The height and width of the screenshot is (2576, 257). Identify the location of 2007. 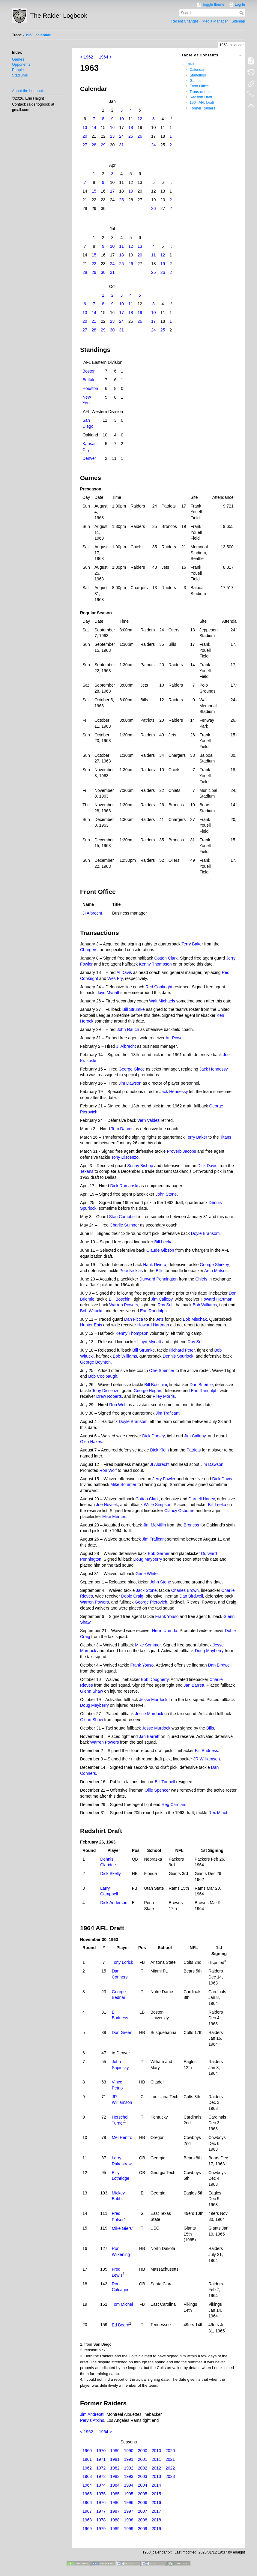
(142, 2511).